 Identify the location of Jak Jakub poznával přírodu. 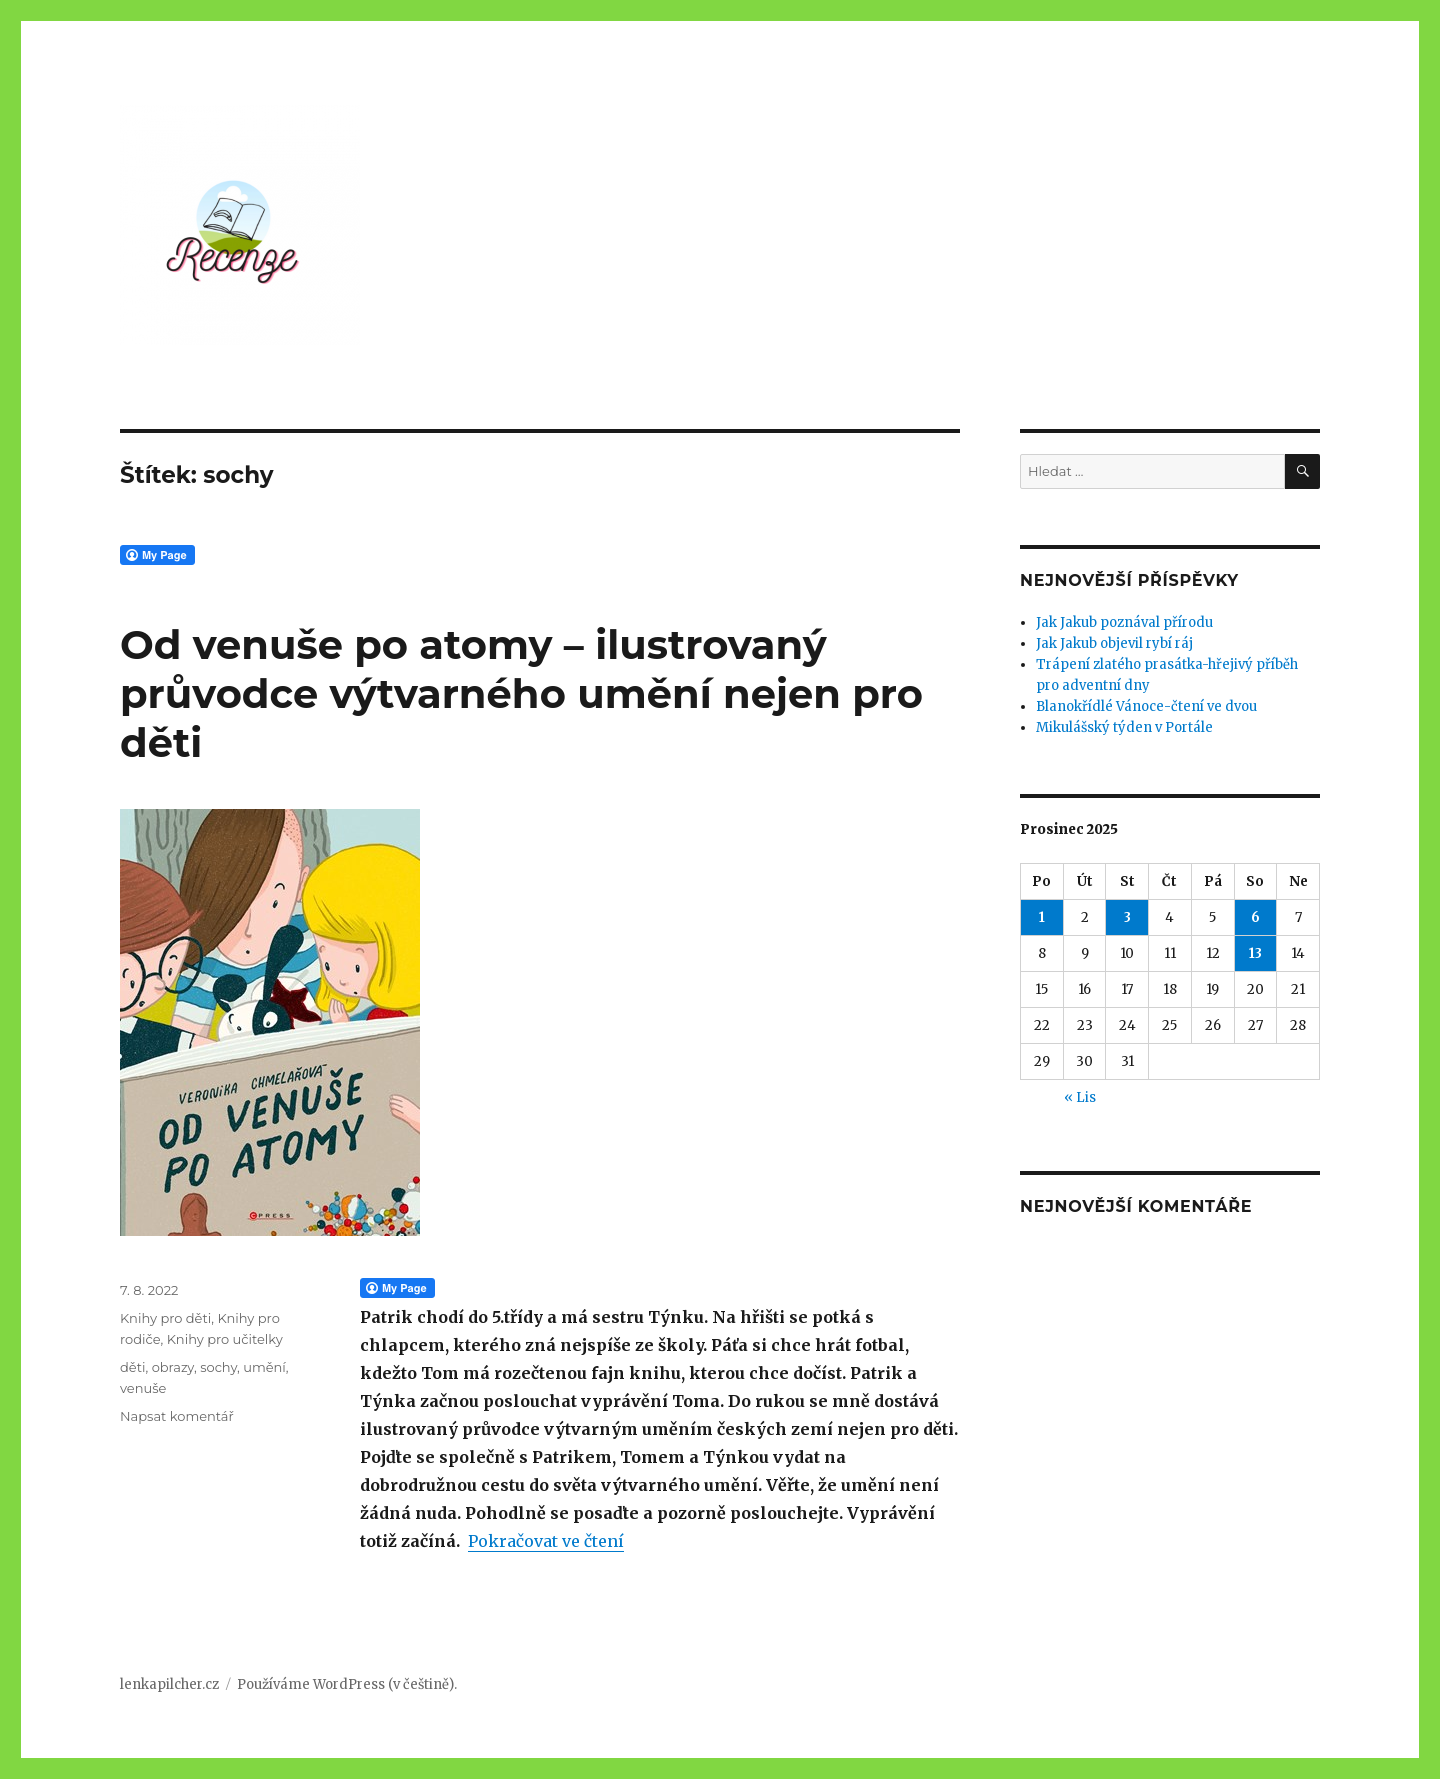
(1124, 622).